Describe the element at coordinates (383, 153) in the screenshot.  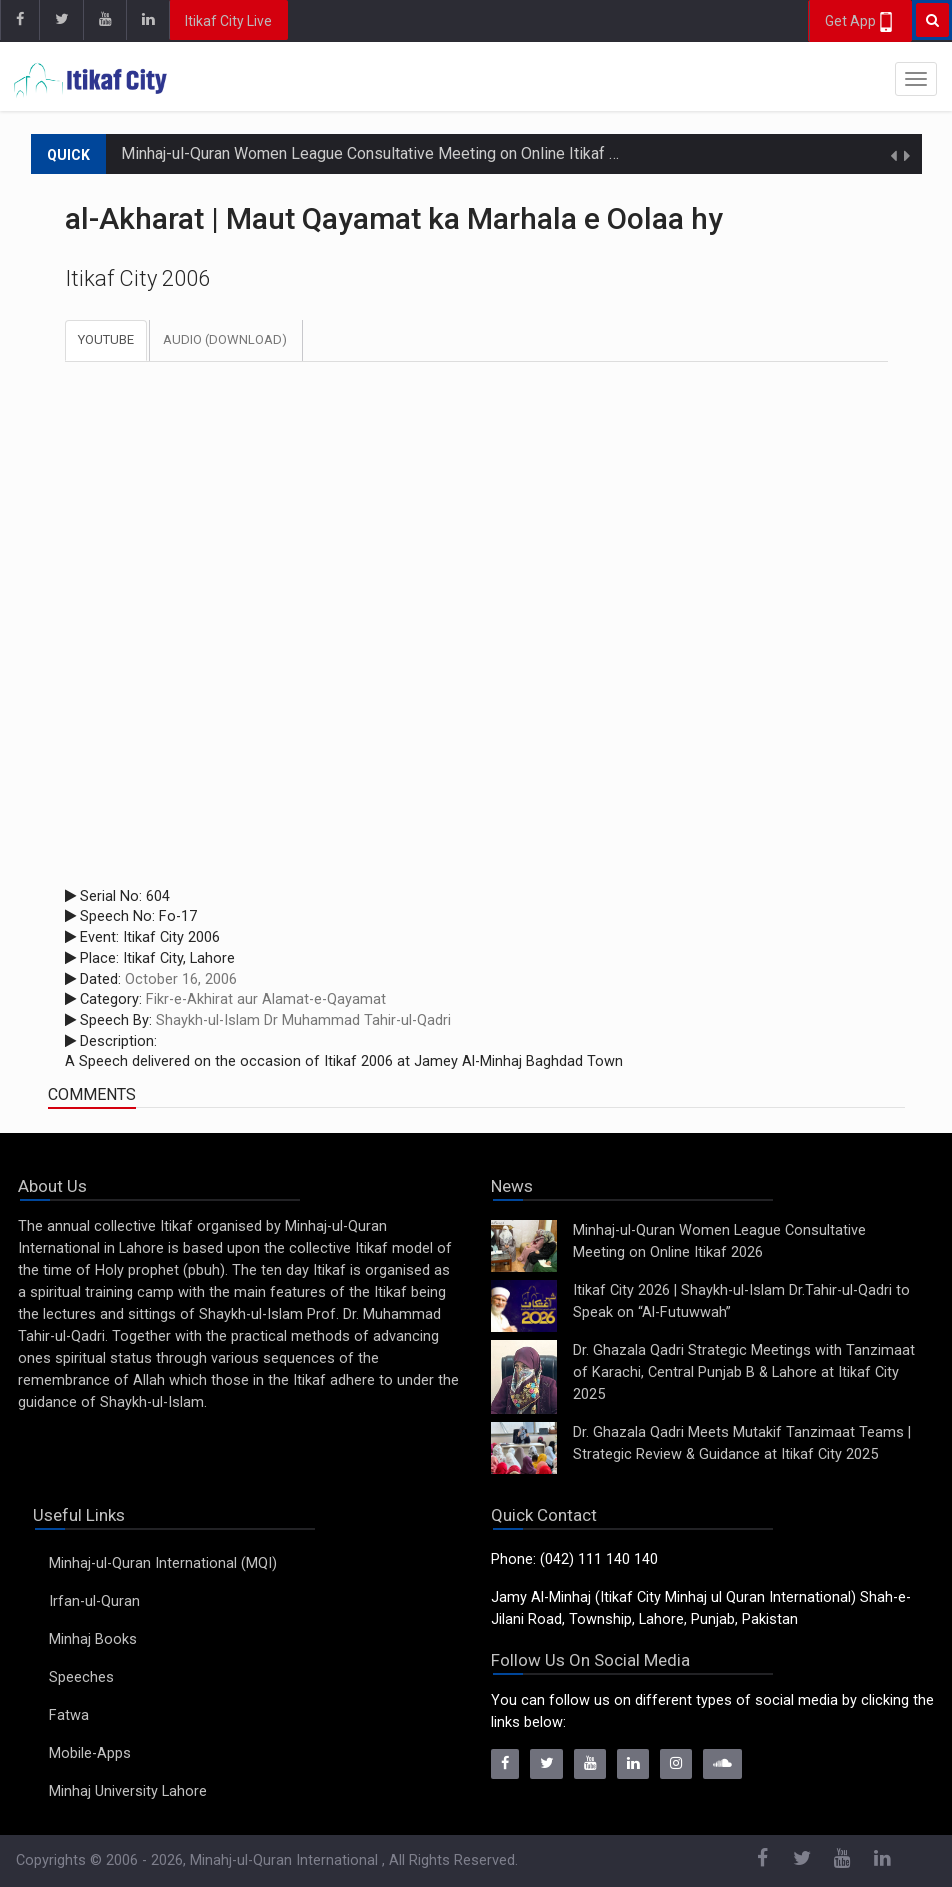
I see `Minhaj-ul-Quran Women League Consultative Meeting on Online Itikaf 2026` at that location.